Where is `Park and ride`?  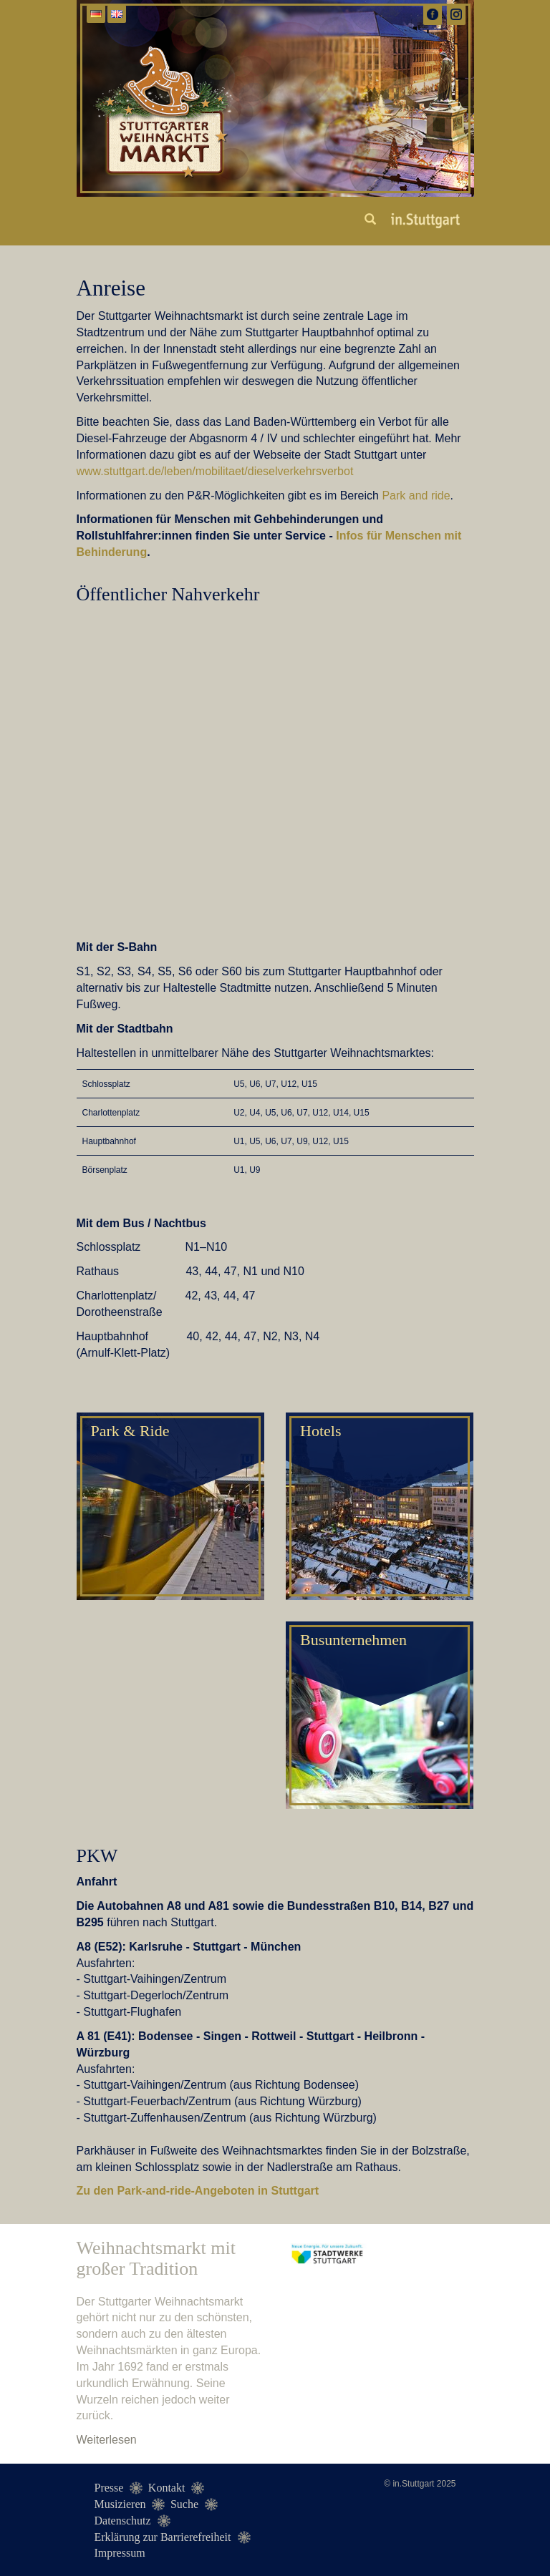 Park and ride is located at coordinates (416, 495).